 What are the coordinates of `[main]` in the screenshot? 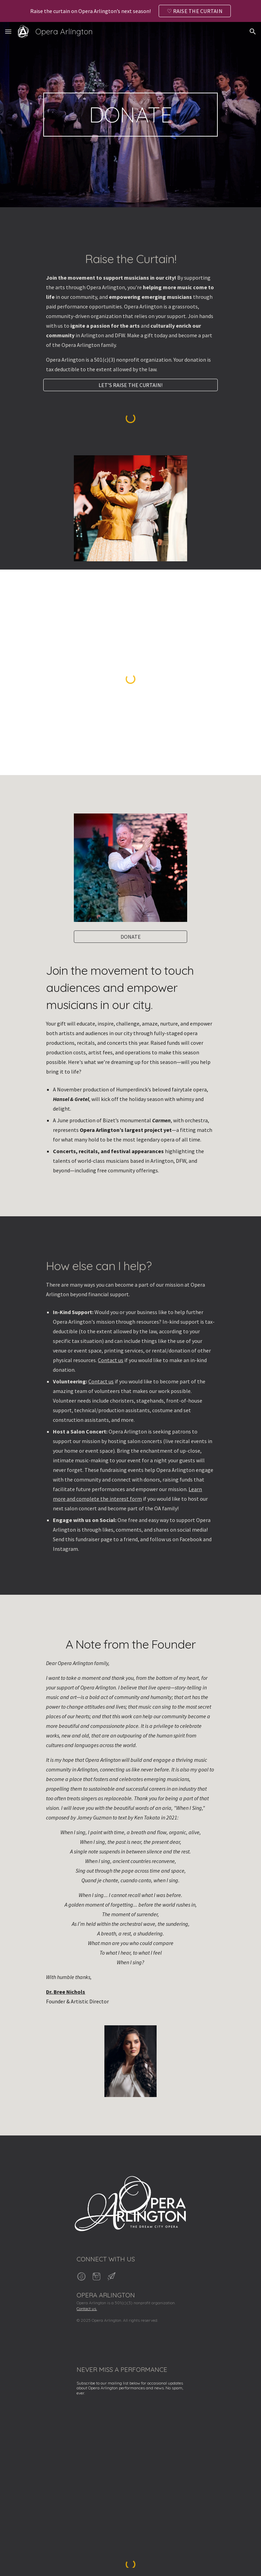 It's located at (130, 115).